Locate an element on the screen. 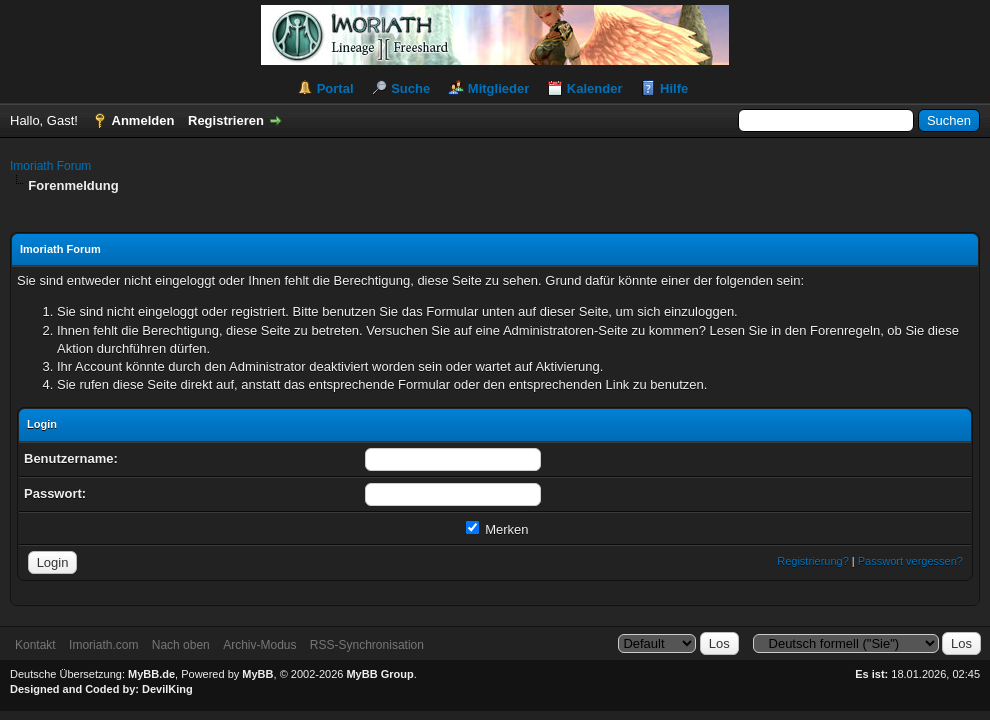  Registrieren is located at coordinates (226, 120).